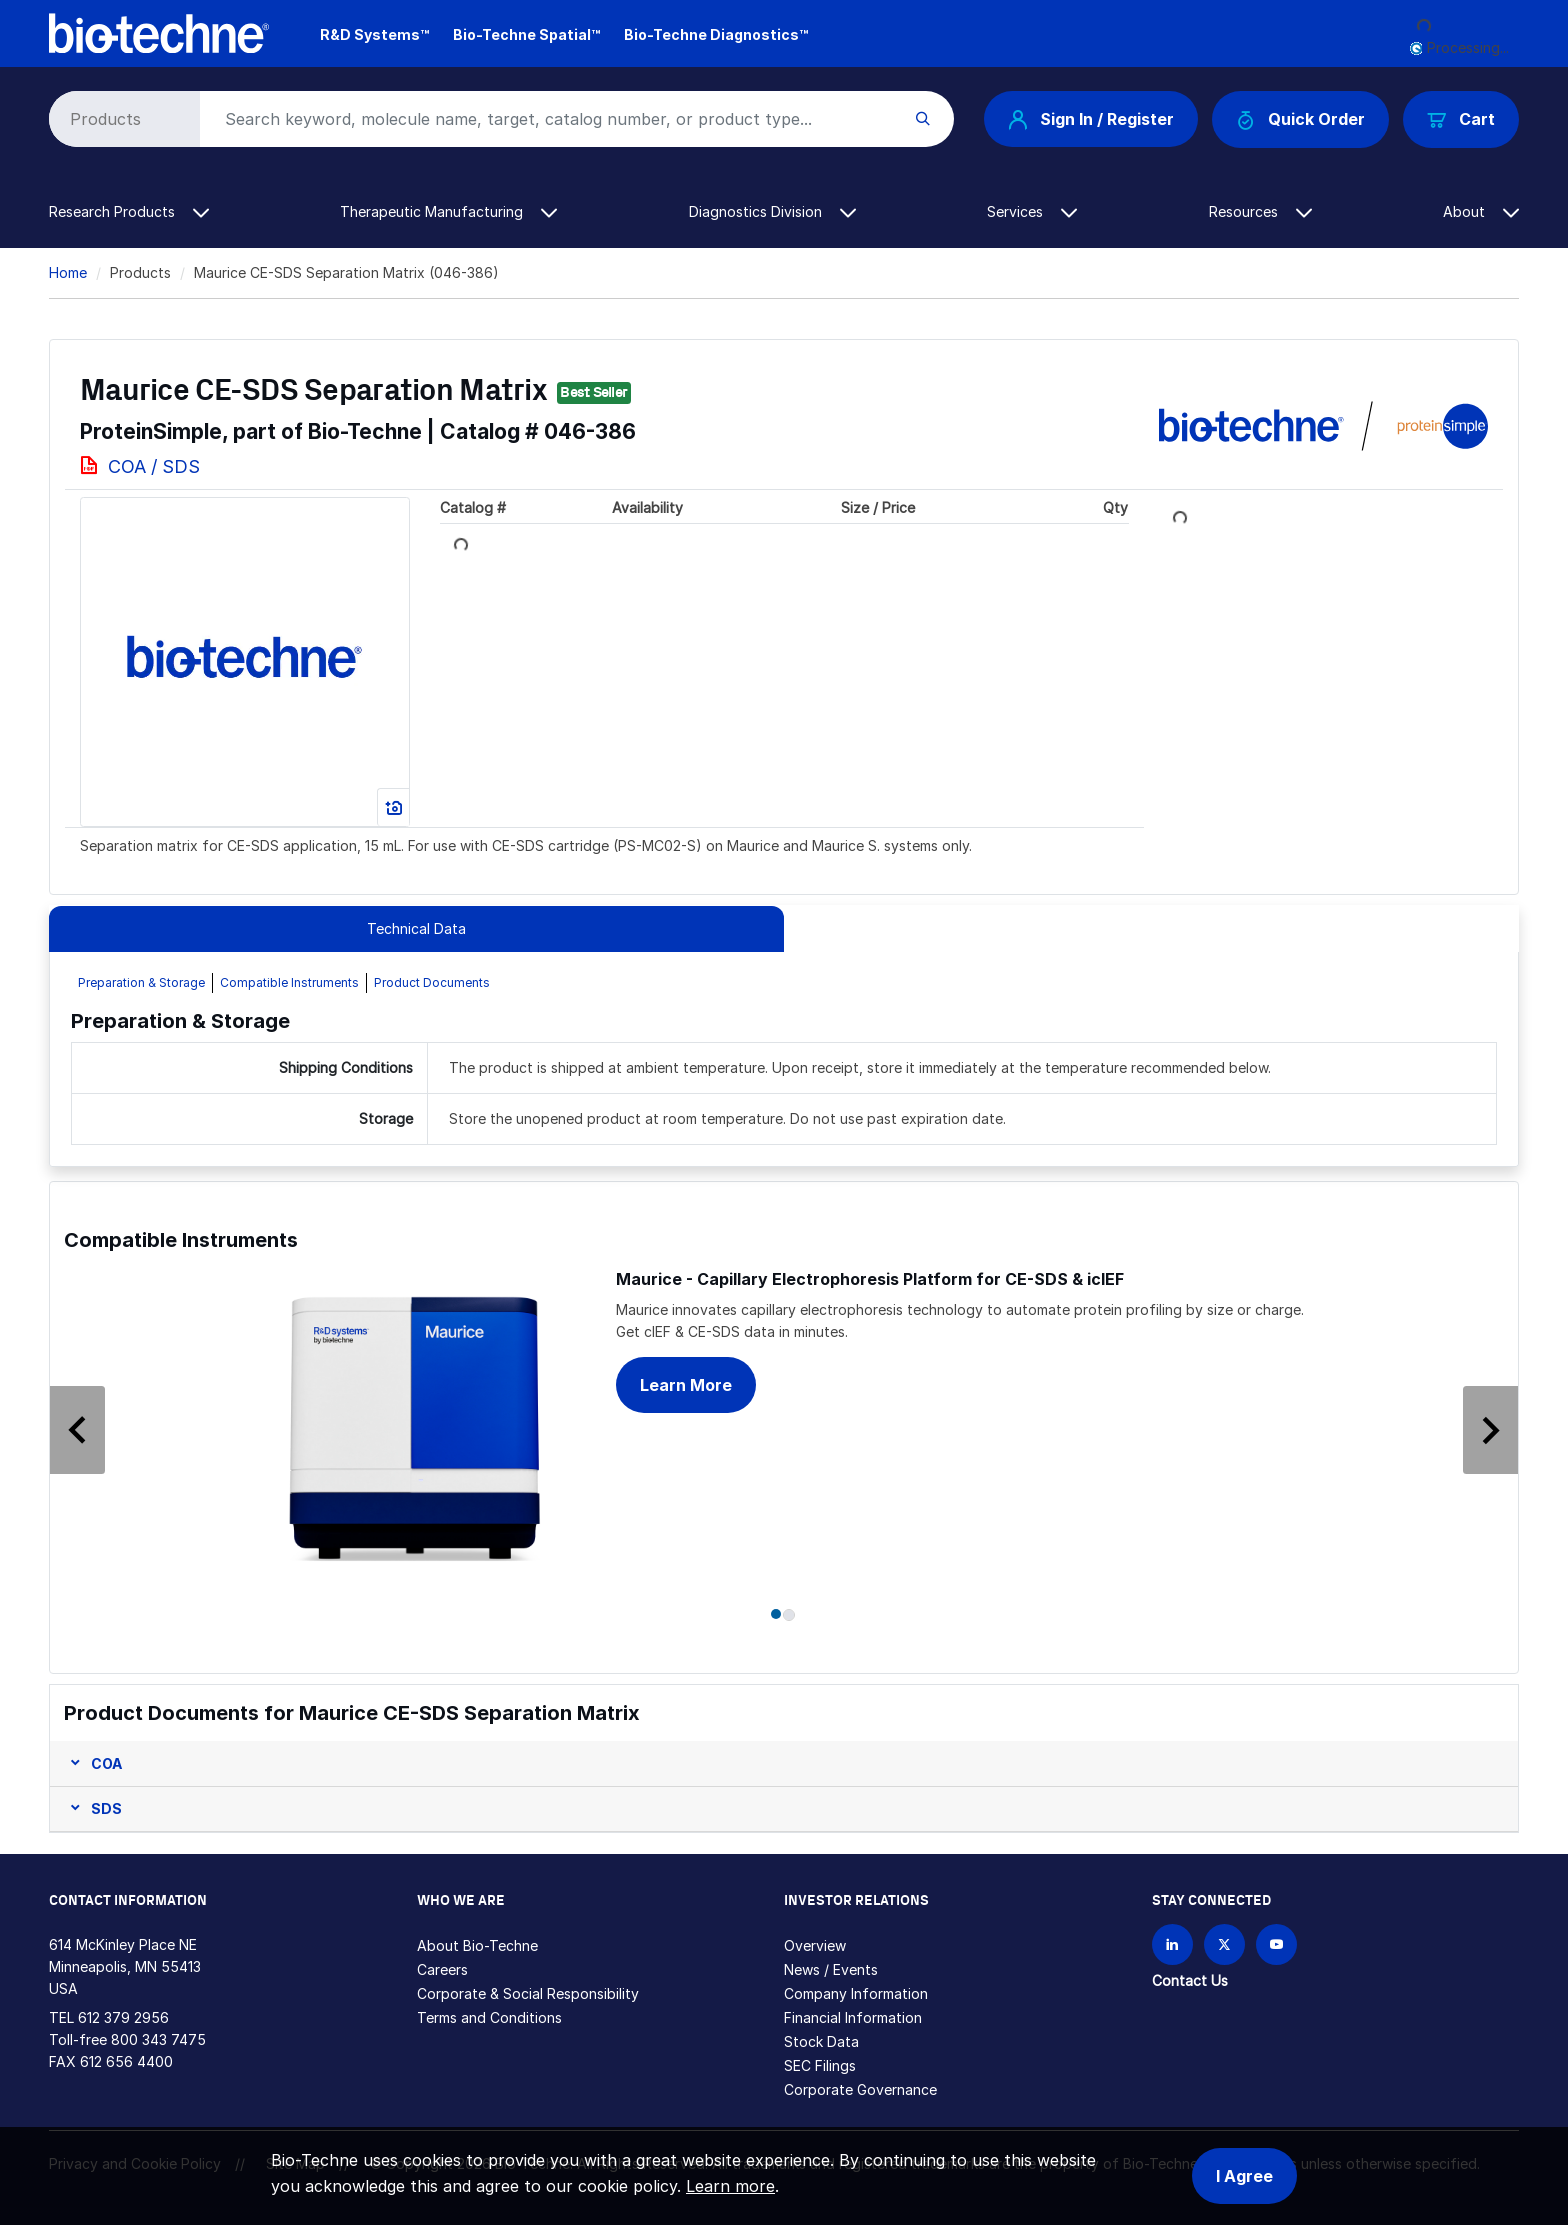 This screenshot has height=2225, width=1568. I want to click on Technical Data [tab], so click(416, 928).